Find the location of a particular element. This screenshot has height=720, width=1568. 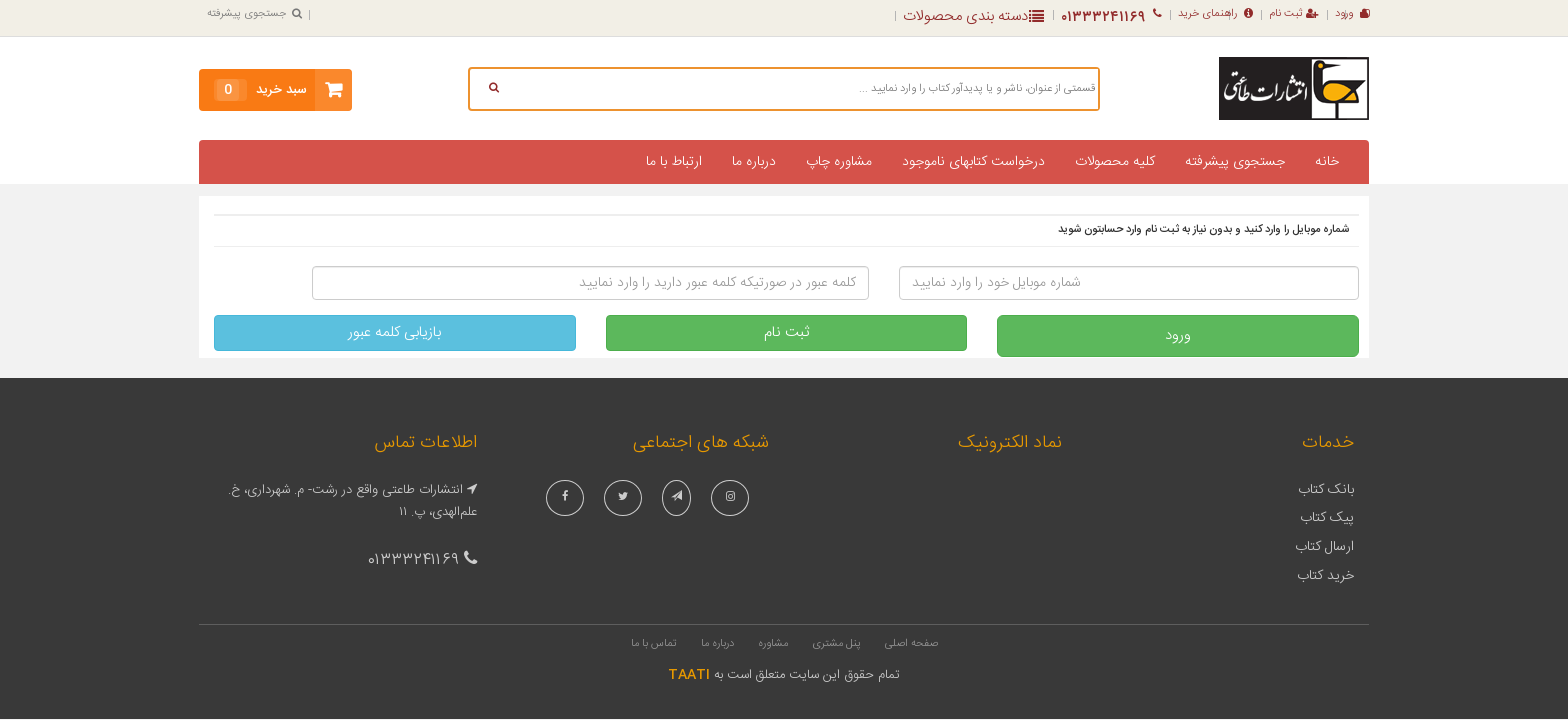

ثبت نام is located at coordinates (1294, 14).